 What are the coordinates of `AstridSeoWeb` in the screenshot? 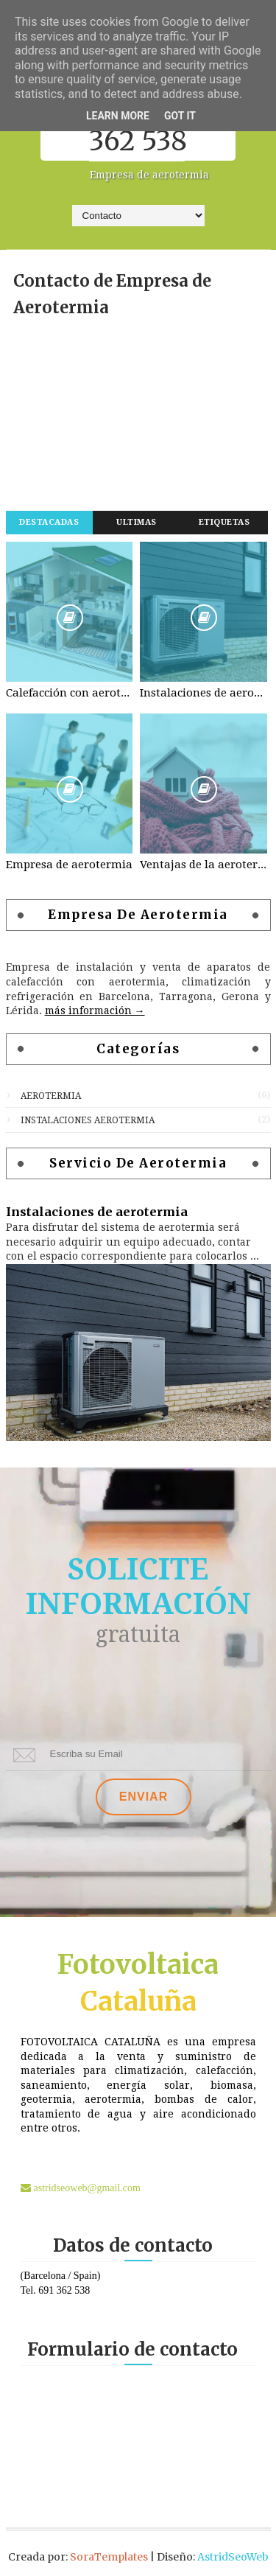 It's located at (233, 2556).